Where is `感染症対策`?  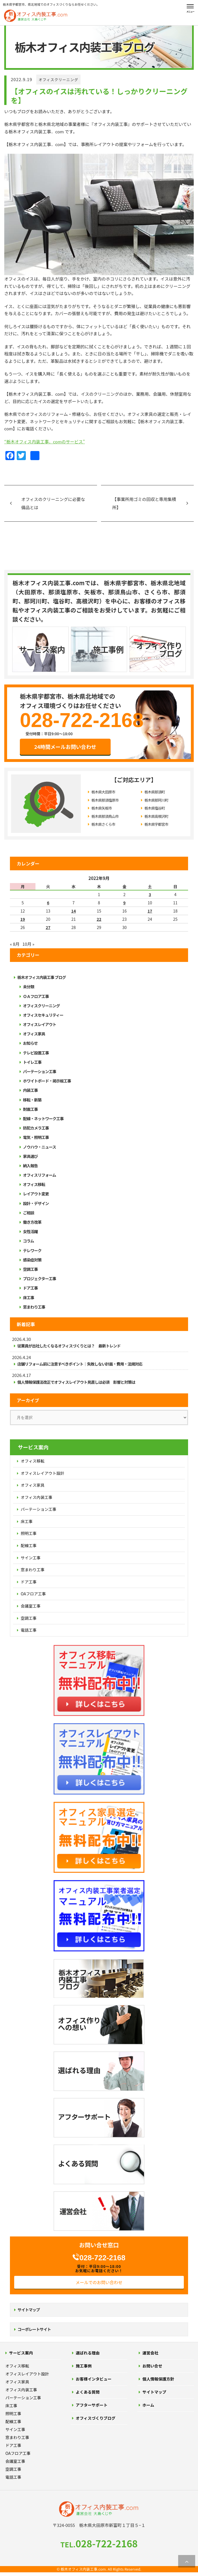 感染症対策 is located at coordinates (32, 1260).